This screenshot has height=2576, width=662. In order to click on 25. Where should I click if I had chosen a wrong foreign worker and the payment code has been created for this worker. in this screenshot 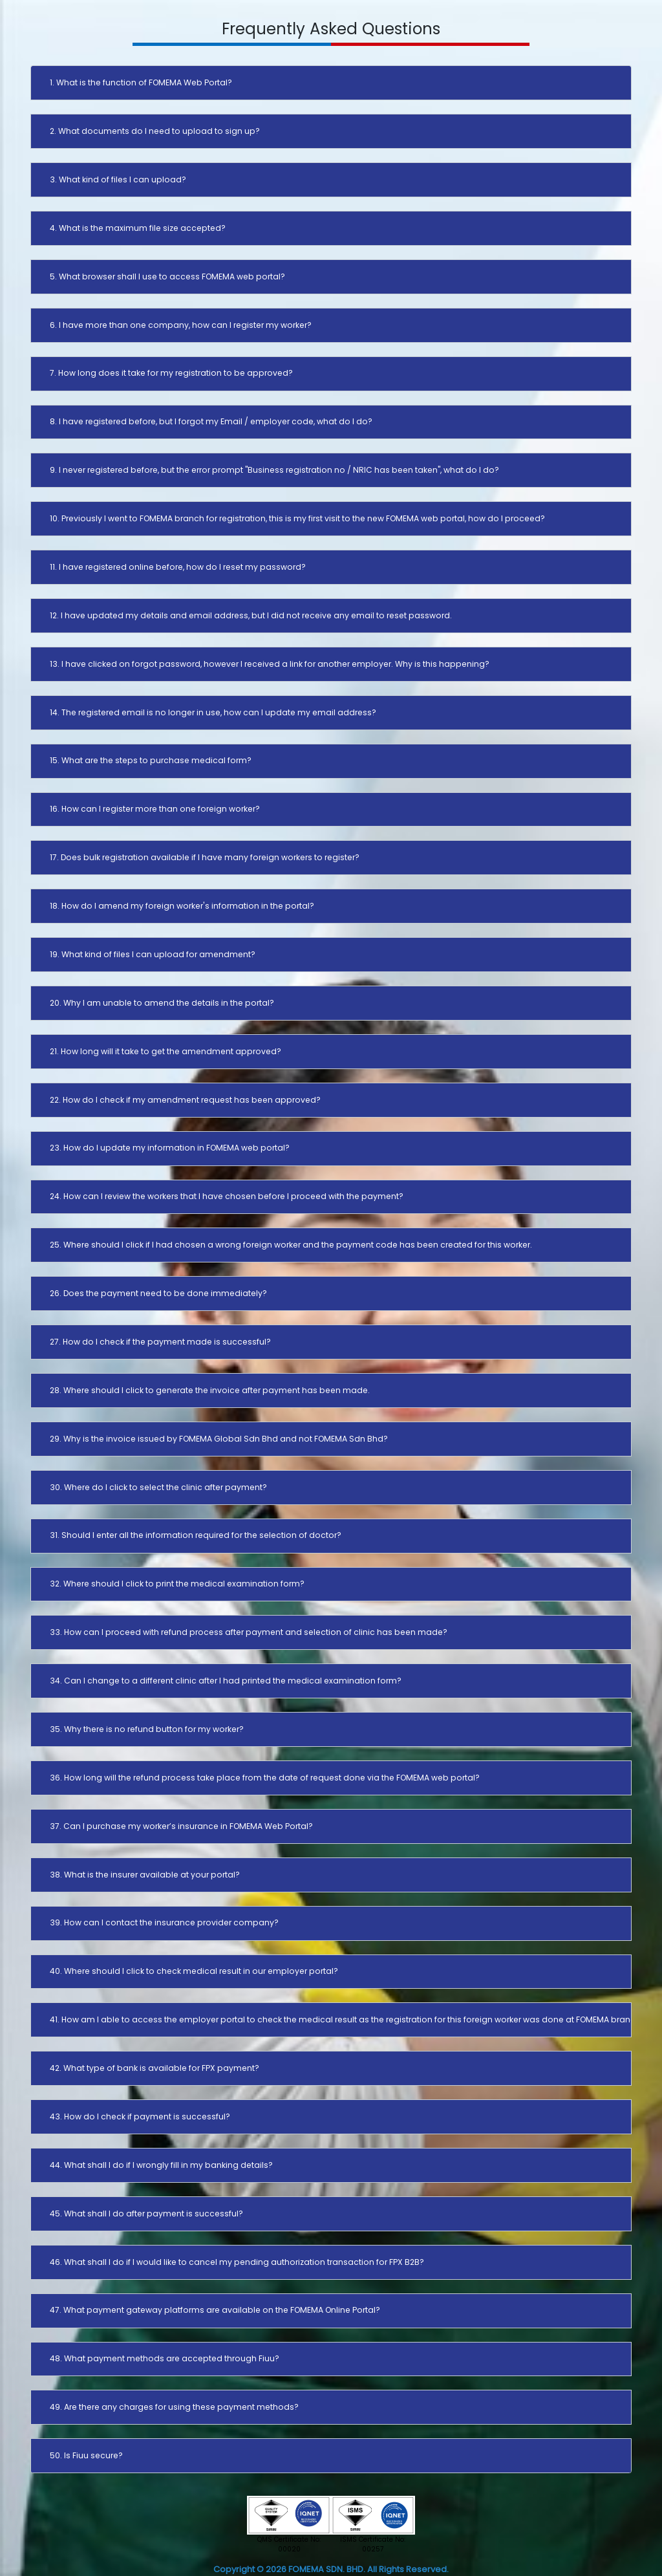, I will do `click(291, 1244)`.